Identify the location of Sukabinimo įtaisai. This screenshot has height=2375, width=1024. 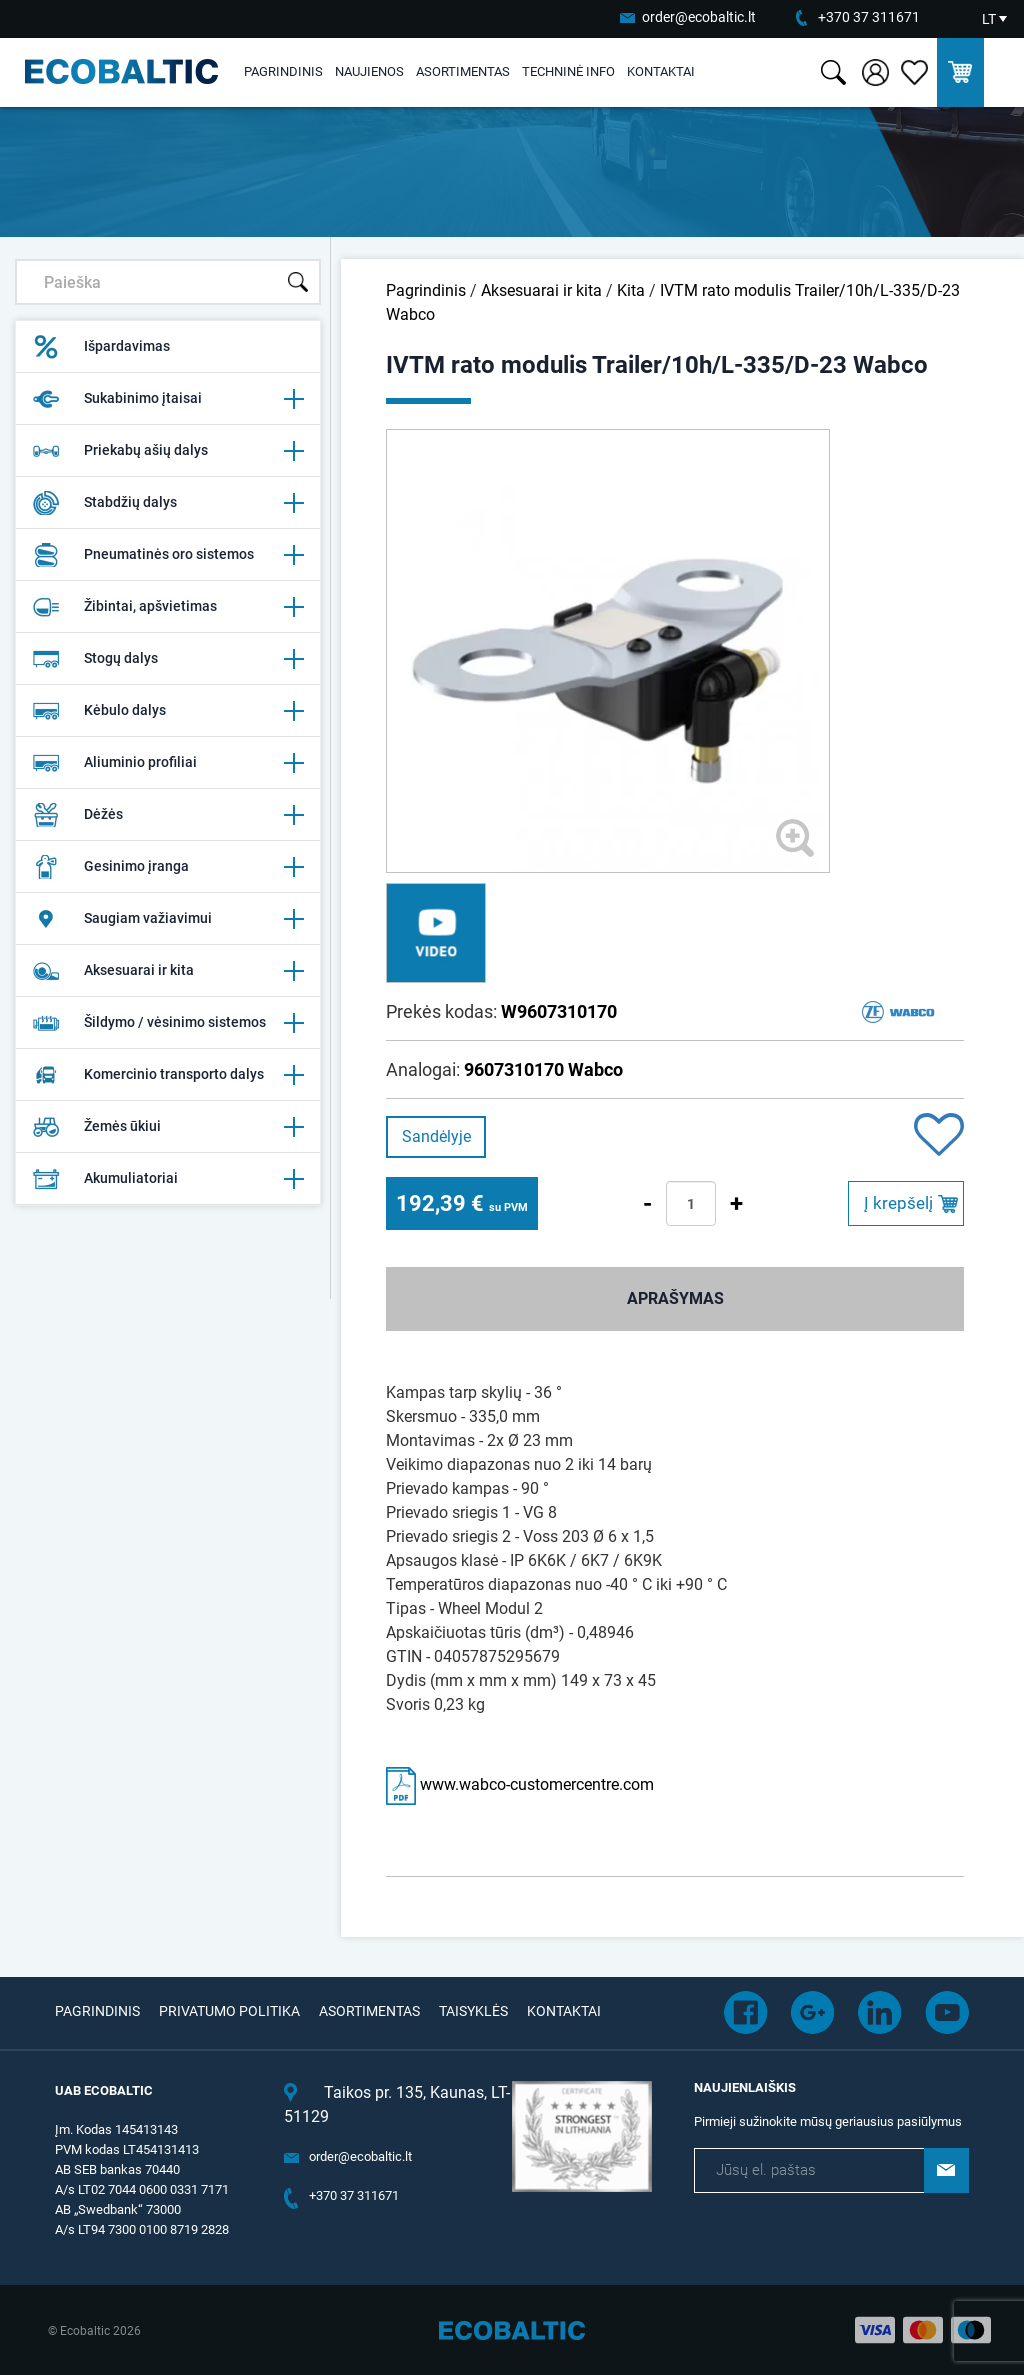
(168, 399).